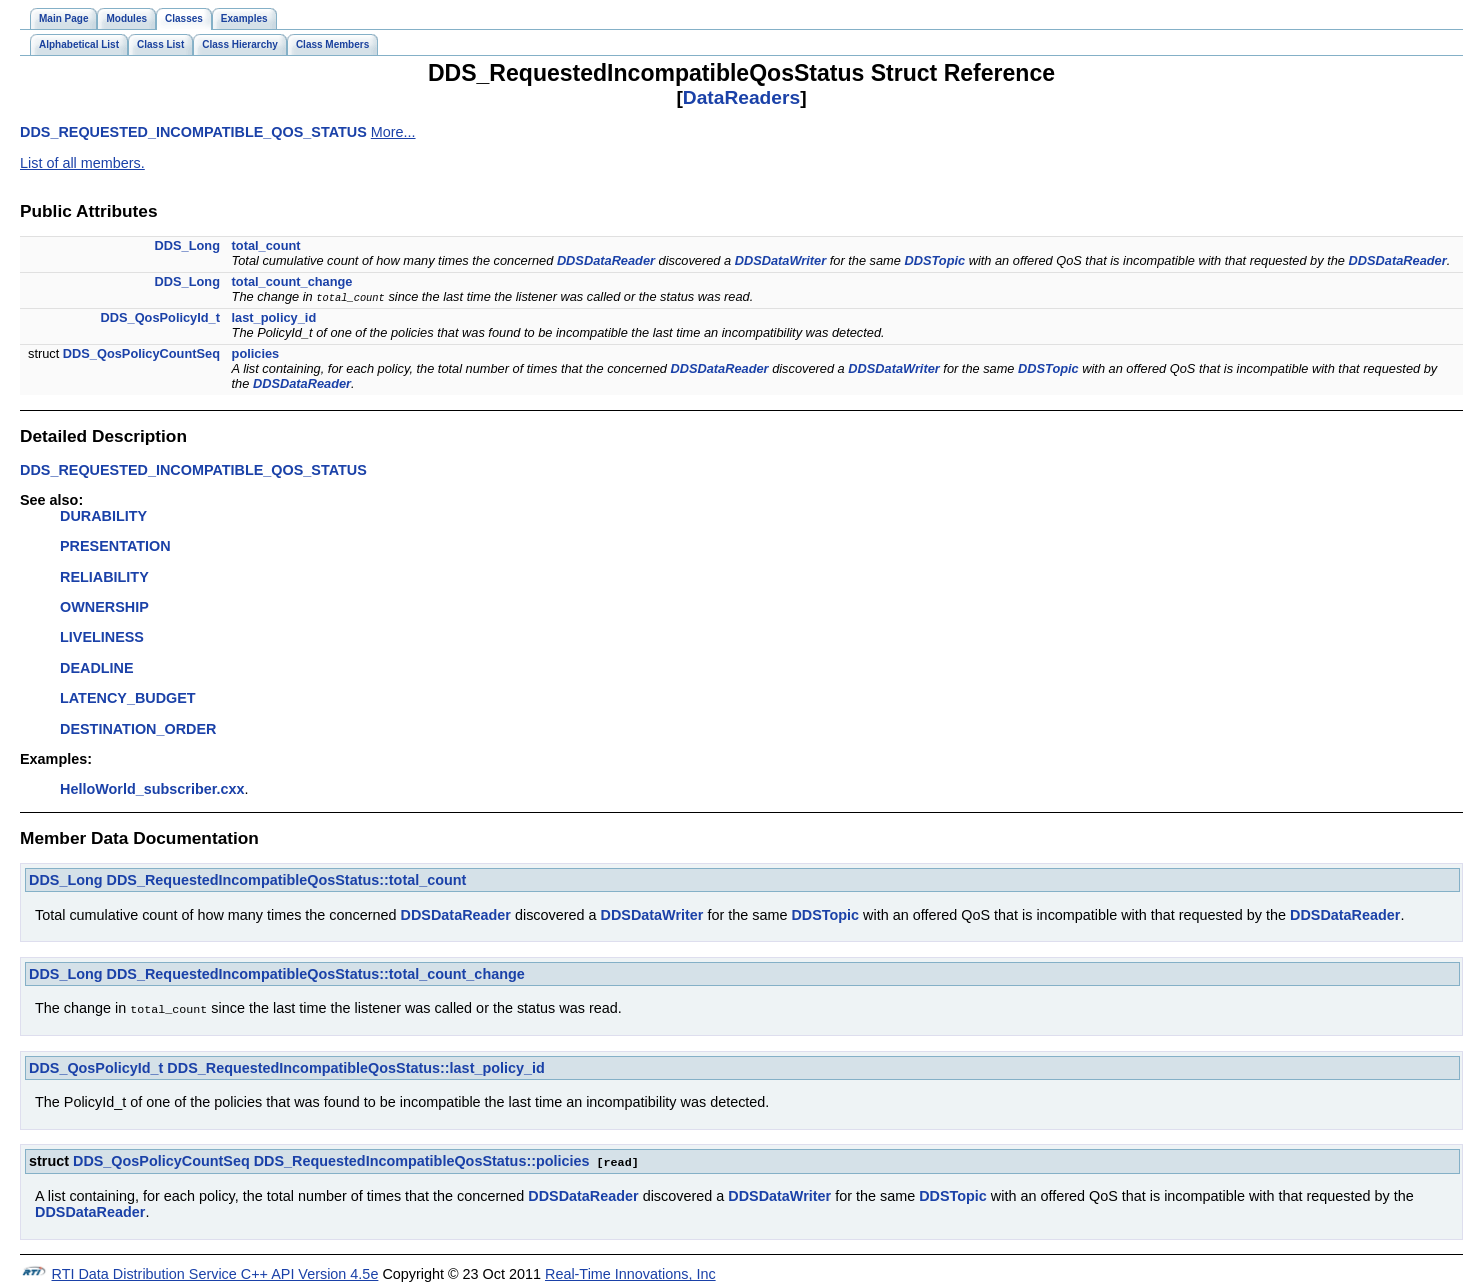 This screenshot has height=1288, width=1483. Describe the element at coordinates (393, 132) in the screenshot. I see `More...` at that location.